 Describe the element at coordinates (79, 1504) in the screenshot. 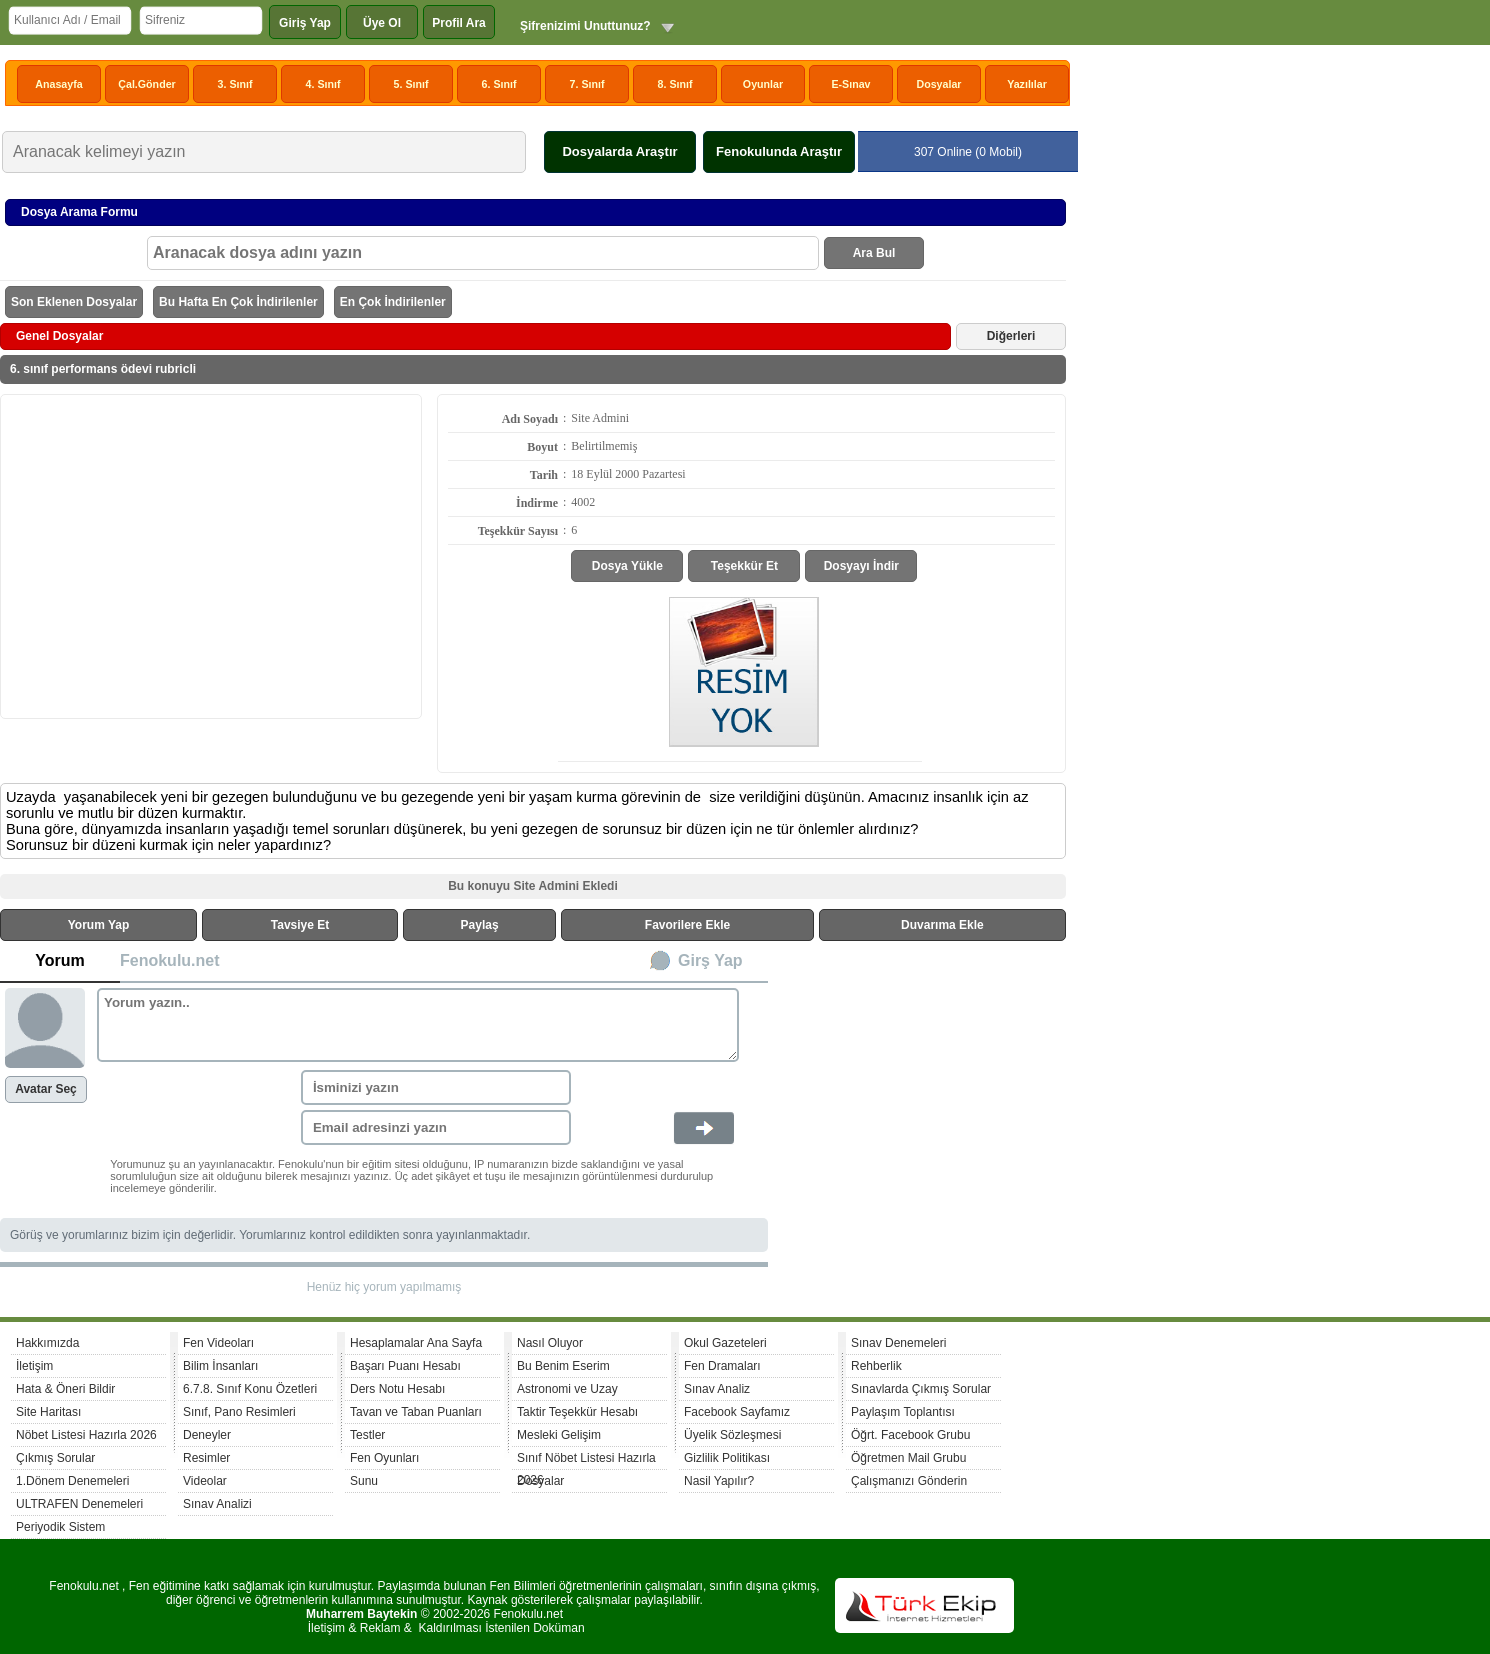

I see `ULTRAFEN Denemeleri` at that location.